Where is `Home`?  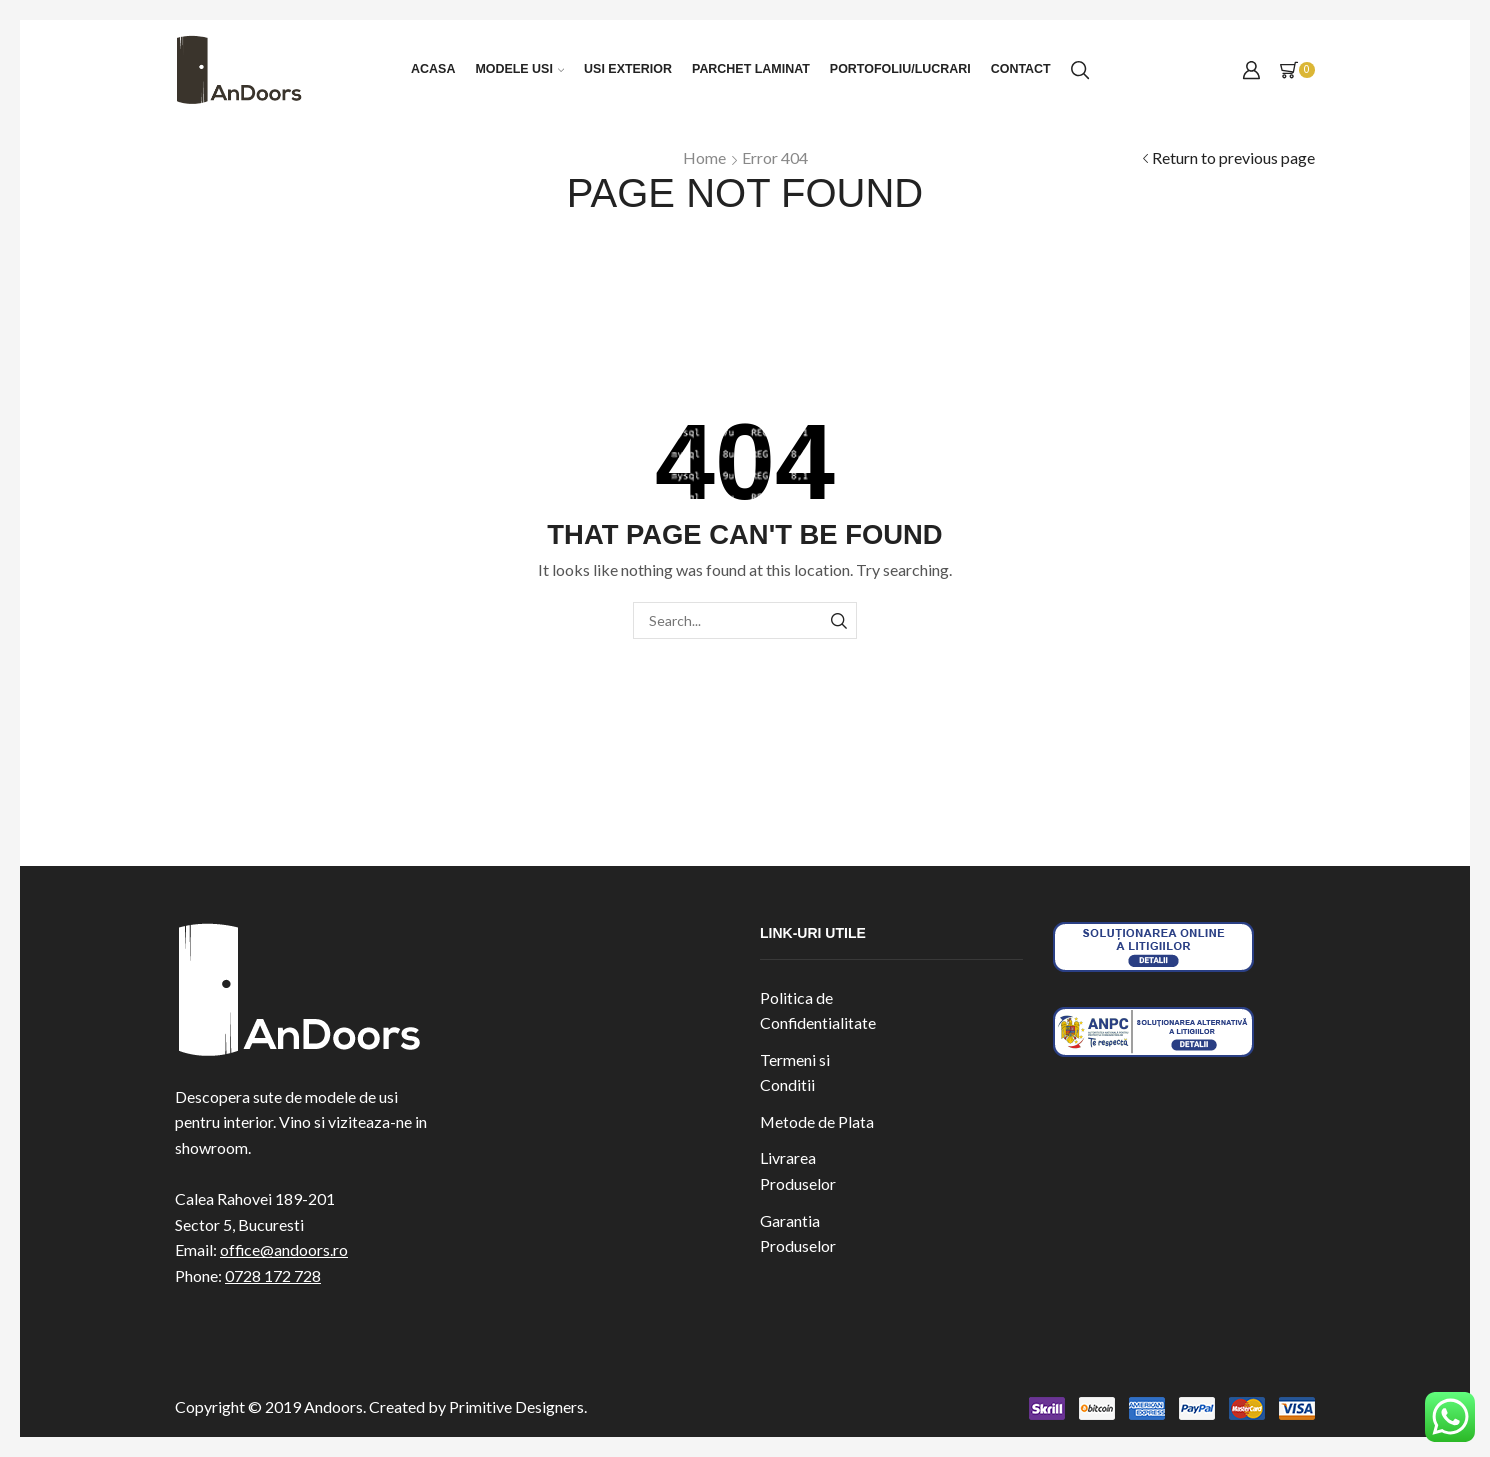
Home is located at coordinates (704, 157).